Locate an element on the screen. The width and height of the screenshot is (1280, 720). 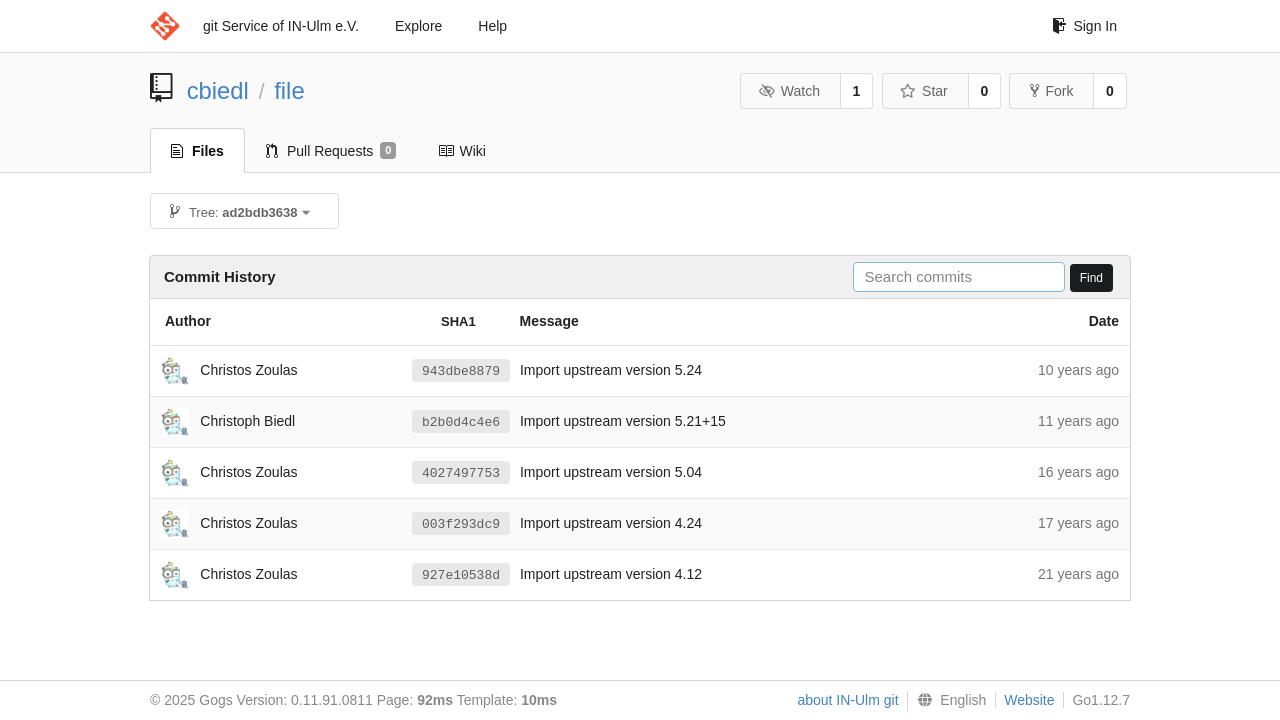
b2b0d4c4e6 is located at coordinates (461, 422).